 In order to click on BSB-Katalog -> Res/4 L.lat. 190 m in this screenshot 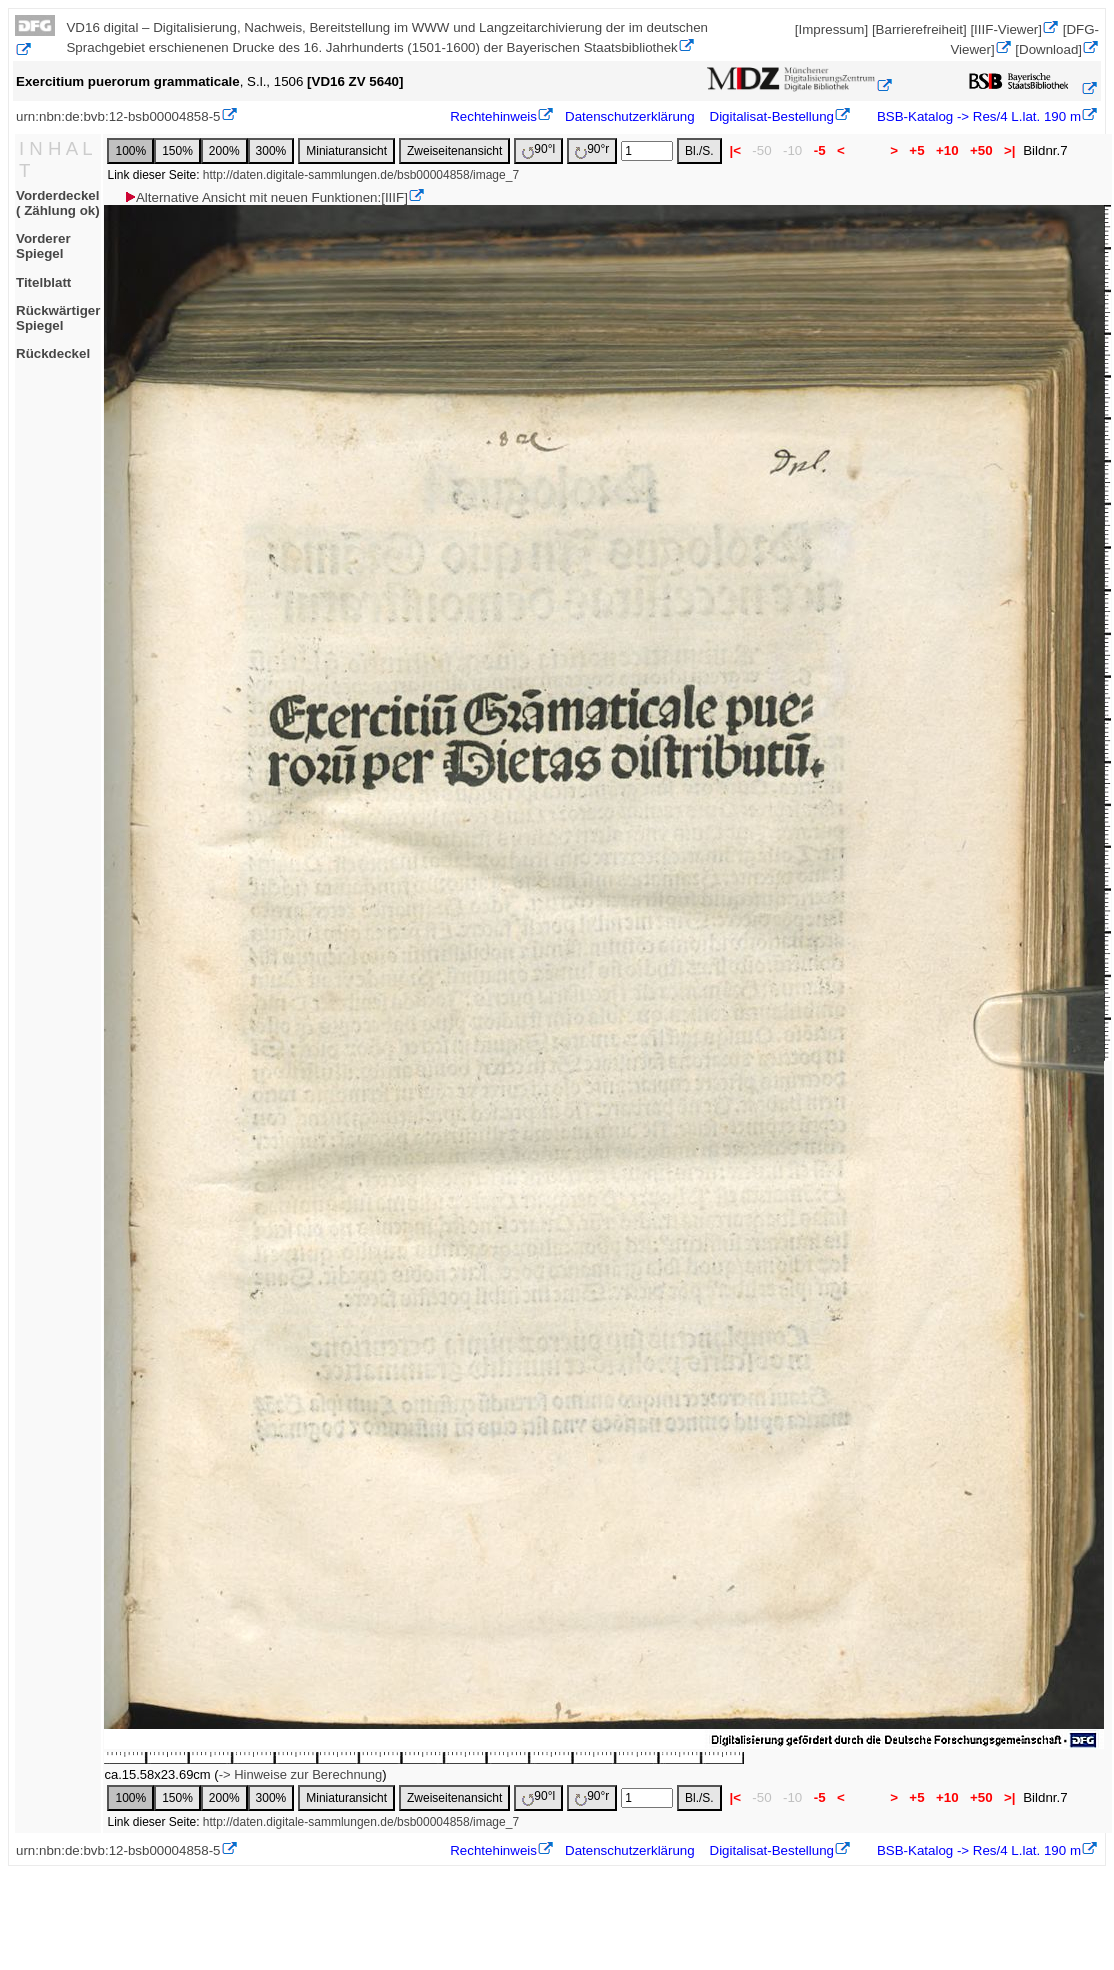, I will do `click(977, 116)`.